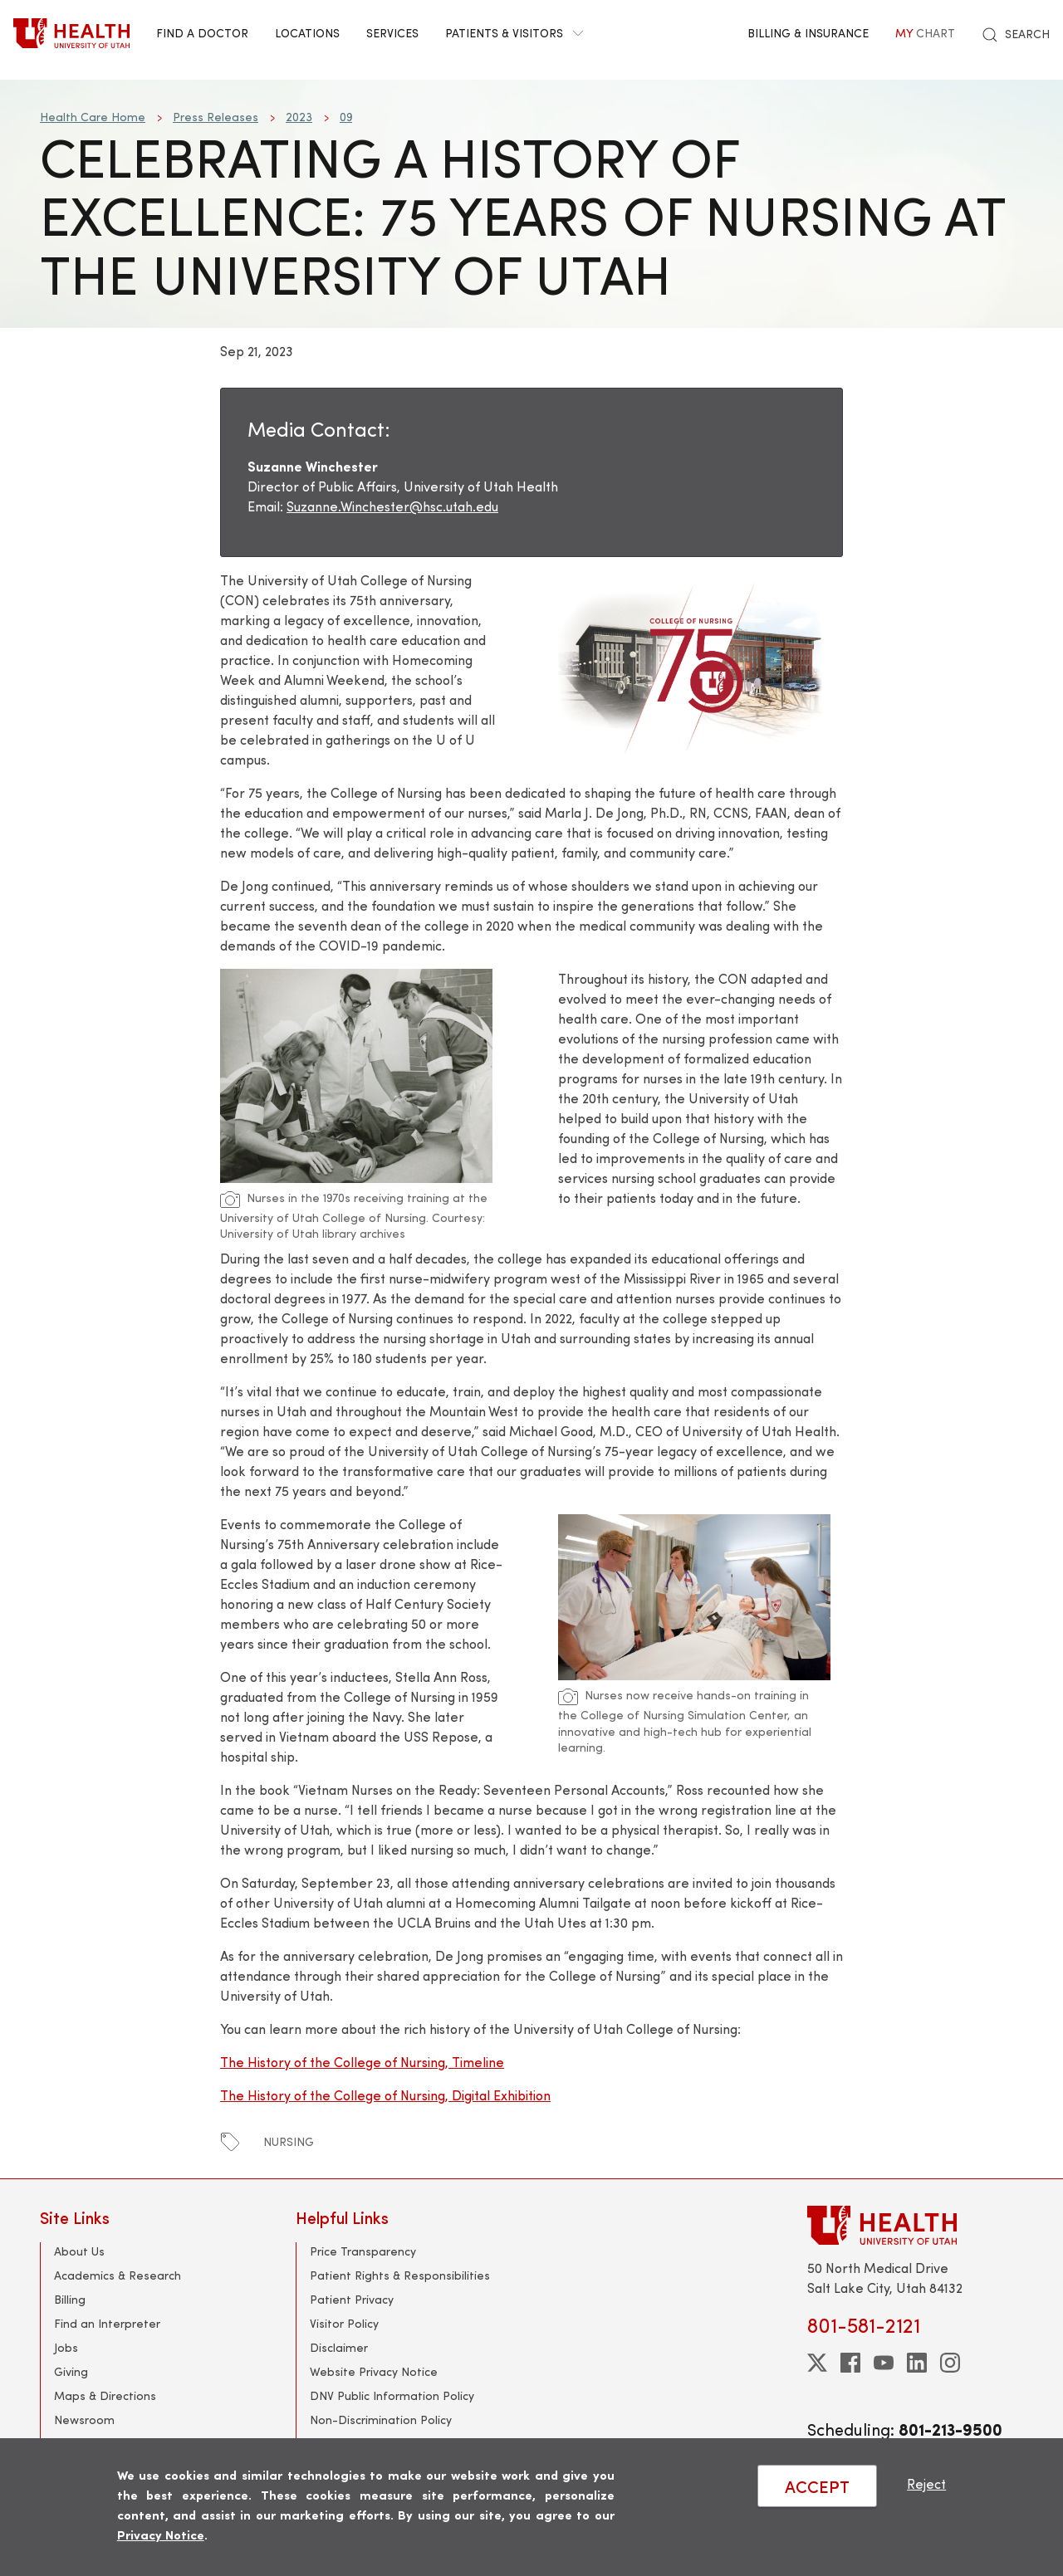 The width and height of the screenshot is (1063, 2576). Describe the element at coordinates (926, 2483) in the screenshot. I see `Reject` at that location.